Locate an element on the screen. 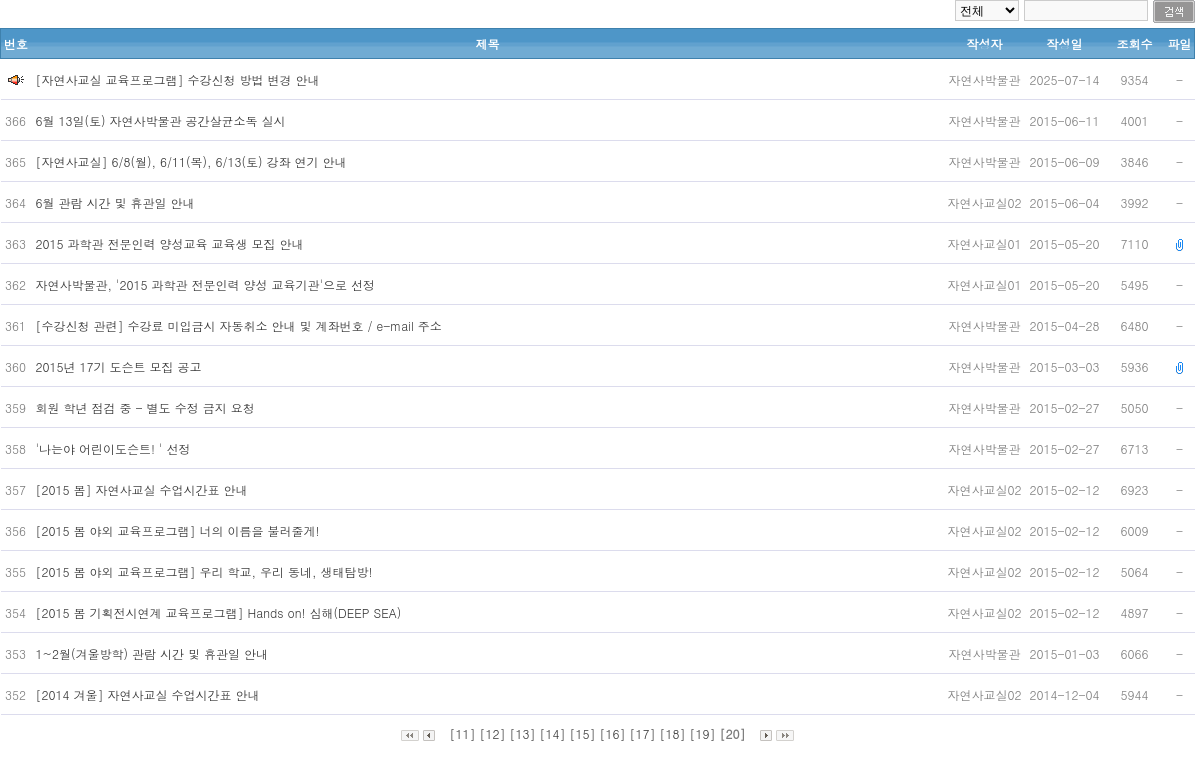  [13] is located at coordinates (522, 733).